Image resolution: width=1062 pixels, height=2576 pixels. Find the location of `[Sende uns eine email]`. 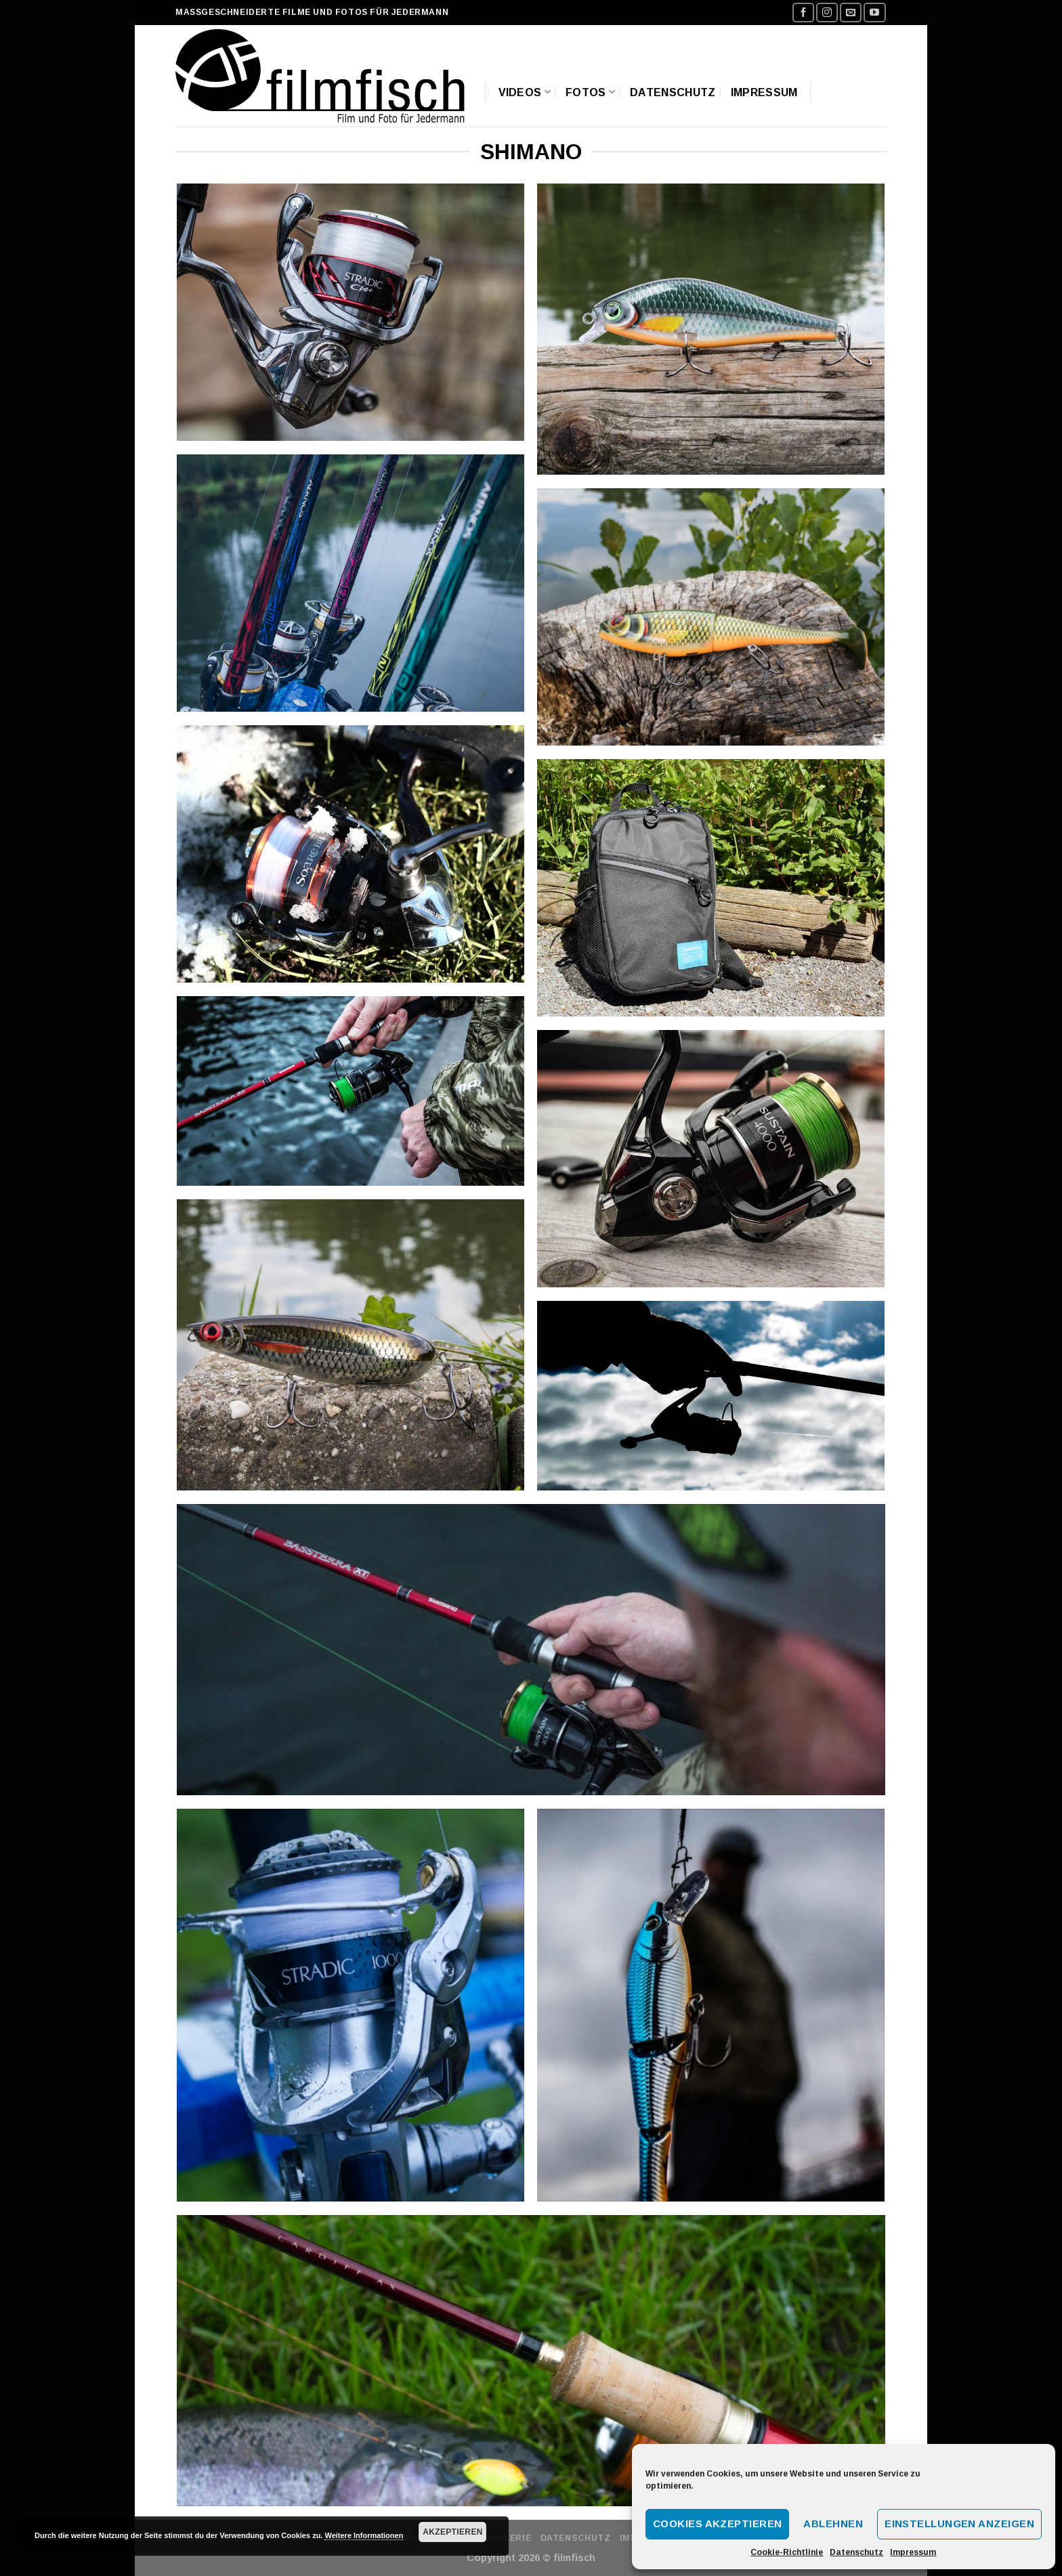

[Sende uns eine email] is located at coordinates (851, 12).